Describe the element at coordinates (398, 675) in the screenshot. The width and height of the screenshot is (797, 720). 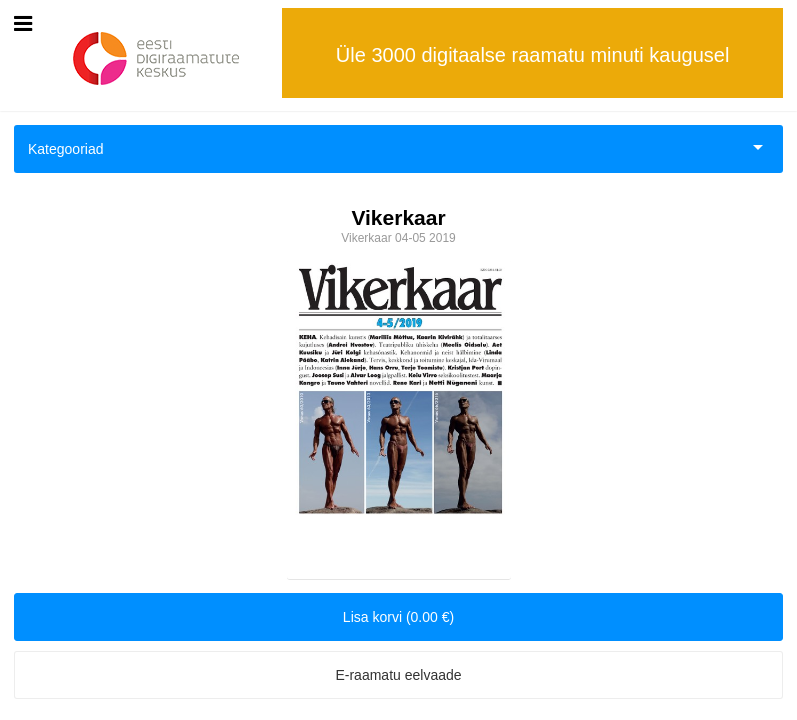
I see `E-raamatu eelvaade` at that location.